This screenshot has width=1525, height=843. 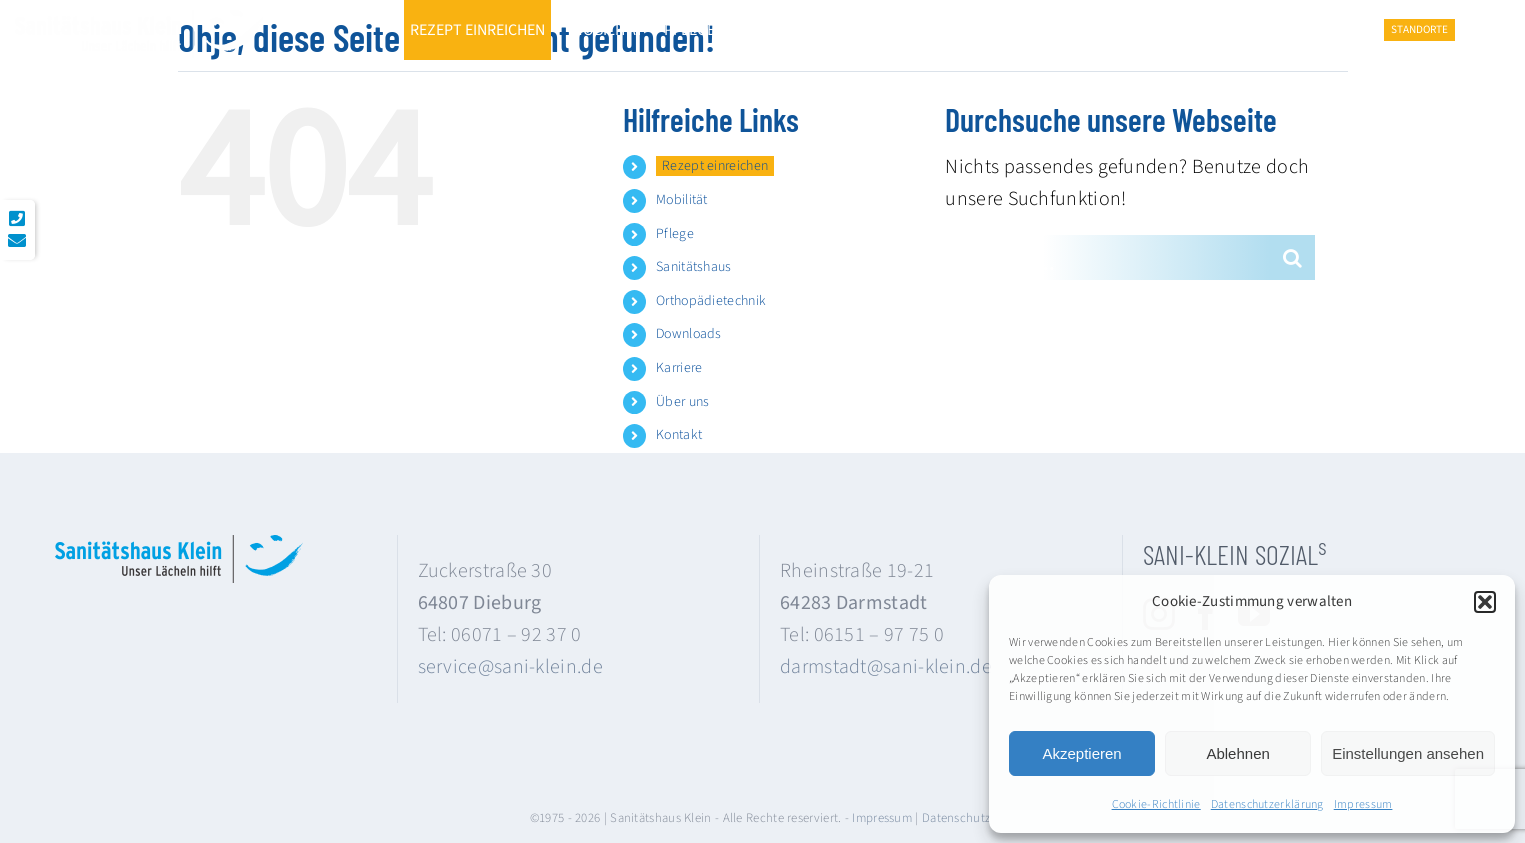 I want to click on Pflege, so click(x=675, y=234).